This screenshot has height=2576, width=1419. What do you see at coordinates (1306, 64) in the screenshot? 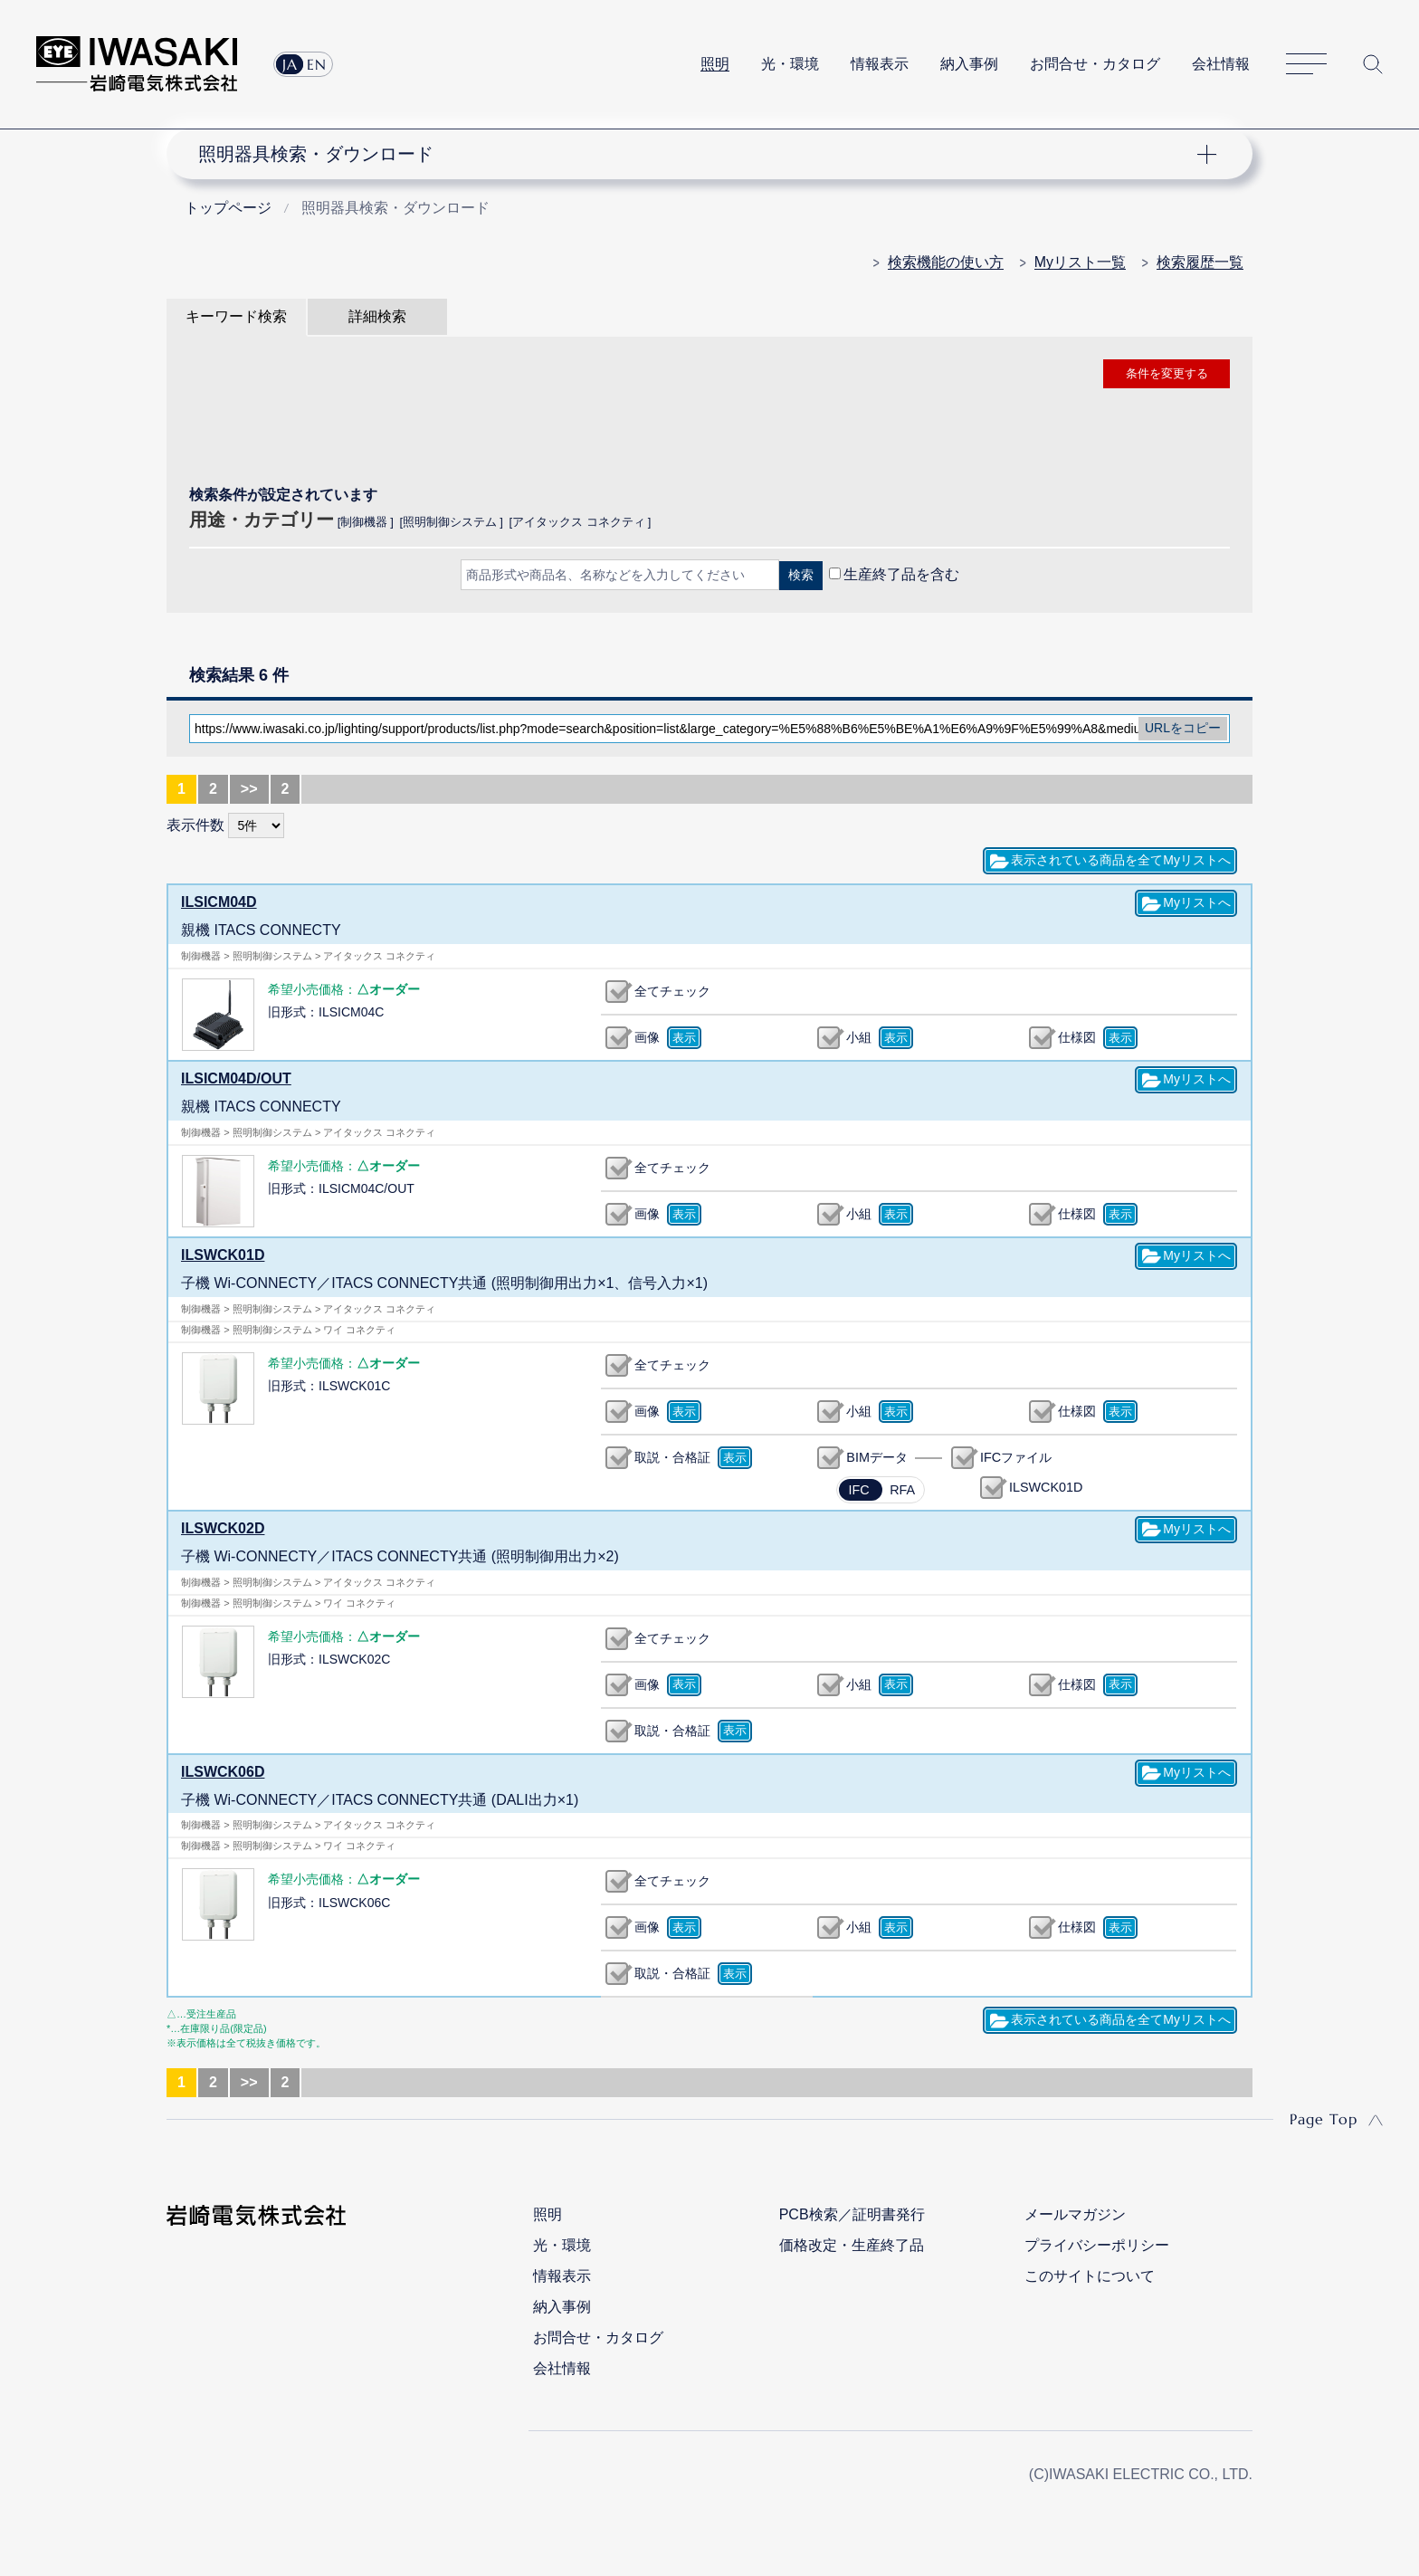
I see `サイトマップ` at bounding box center [1306, 64].